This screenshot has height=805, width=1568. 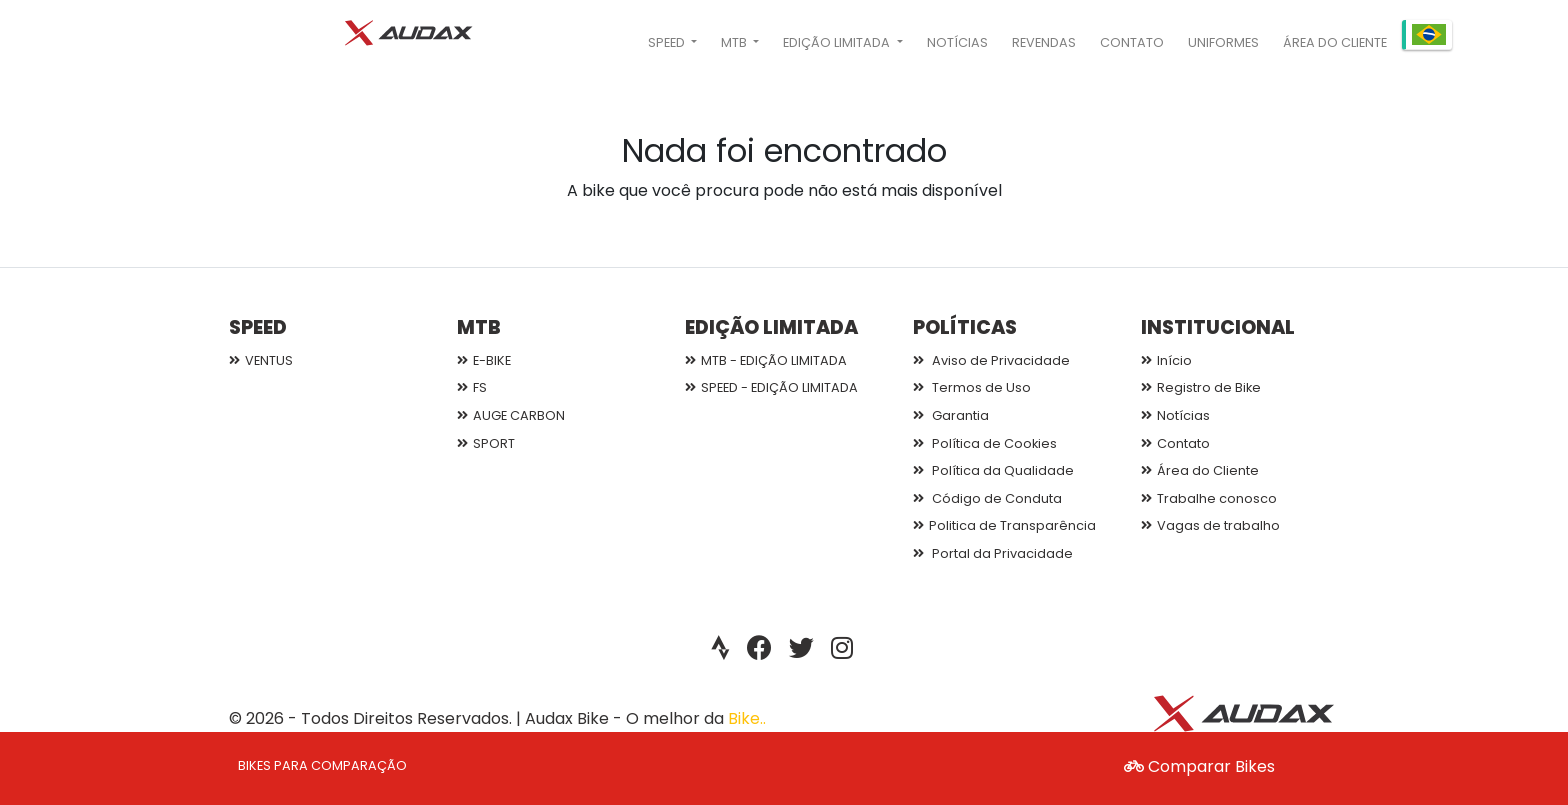 What do you see at coordinates (1044, 42) in the screenshot?
I see `Revendas` at bounding box center [1044, 42].